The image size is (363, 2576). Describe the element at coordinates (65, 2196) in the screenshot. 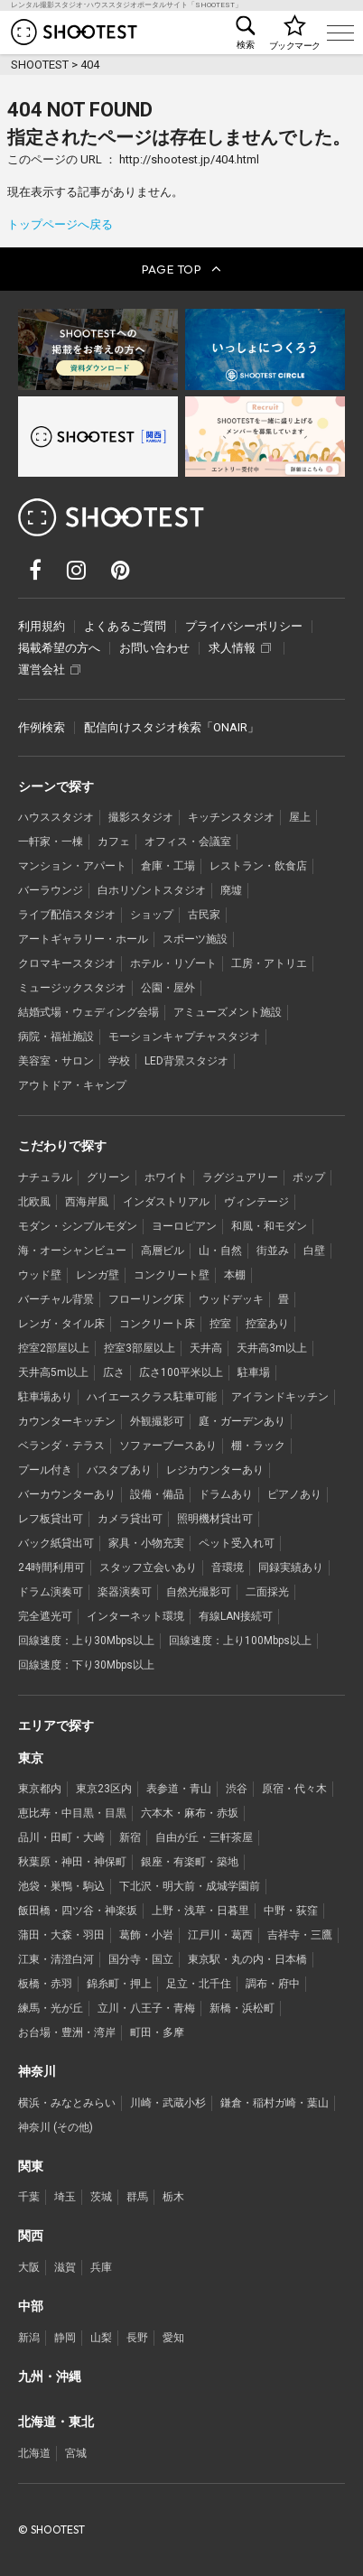

I see `埼玉` at that location.